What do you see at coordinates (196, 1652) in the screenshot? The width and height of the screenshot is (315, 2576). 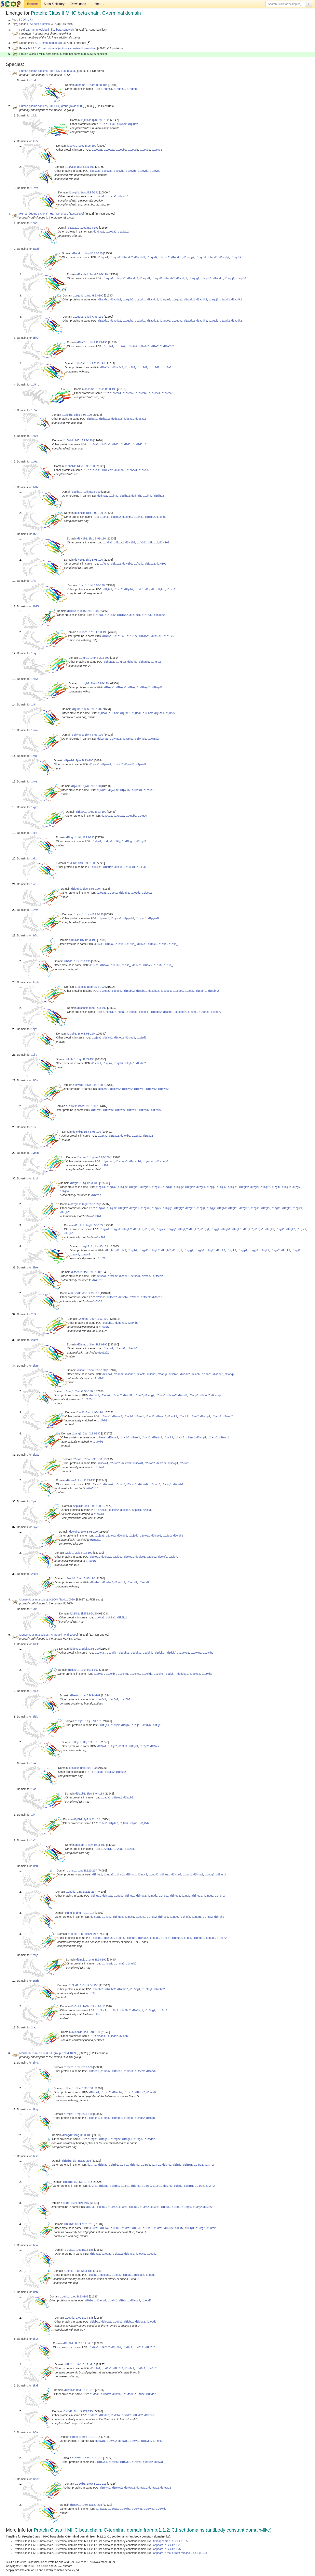 I see `d1d9kg2` at bounding box center [196, 1652].